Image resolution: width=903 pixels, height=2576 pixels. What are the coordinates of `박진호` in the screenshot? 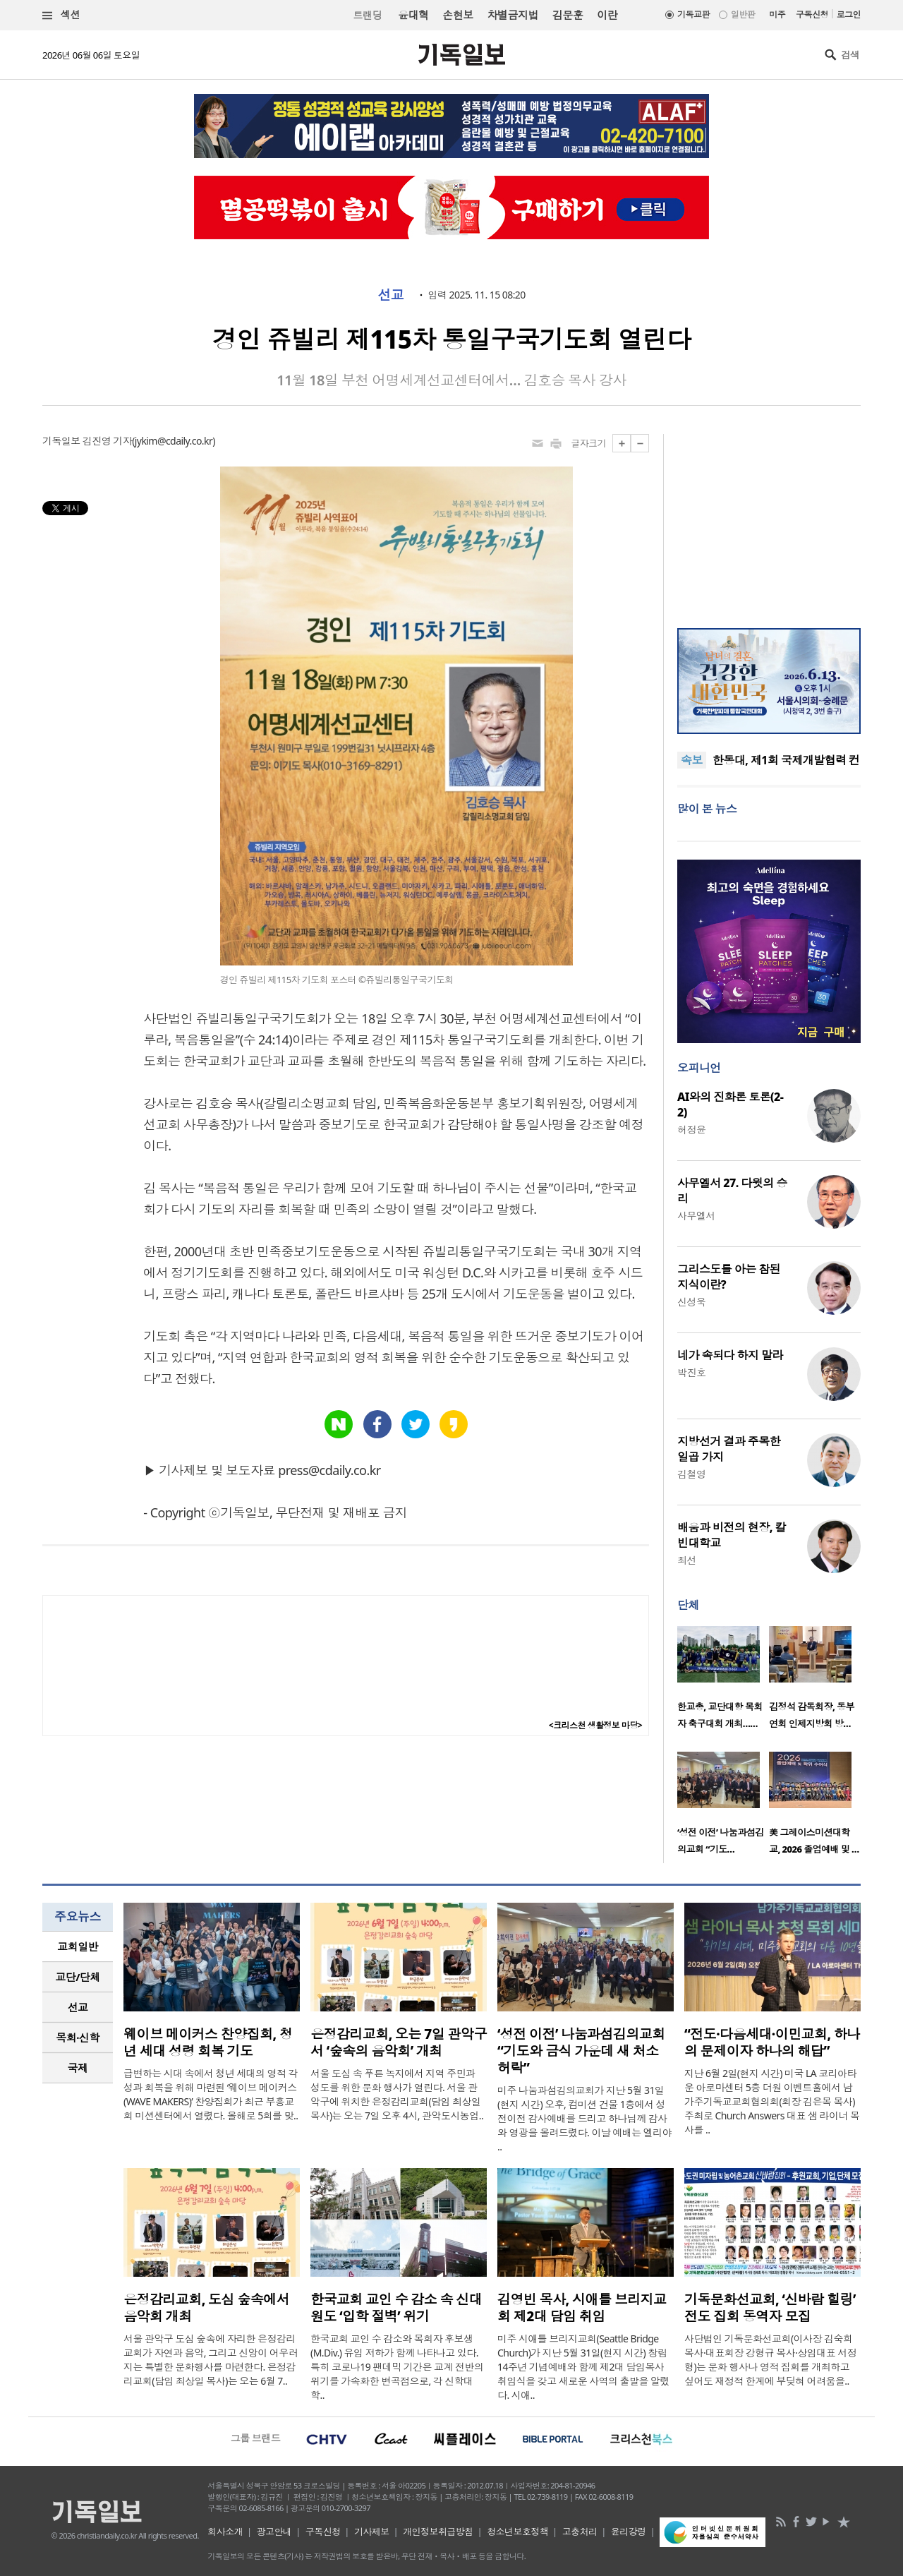 It's located at (691, 1372).